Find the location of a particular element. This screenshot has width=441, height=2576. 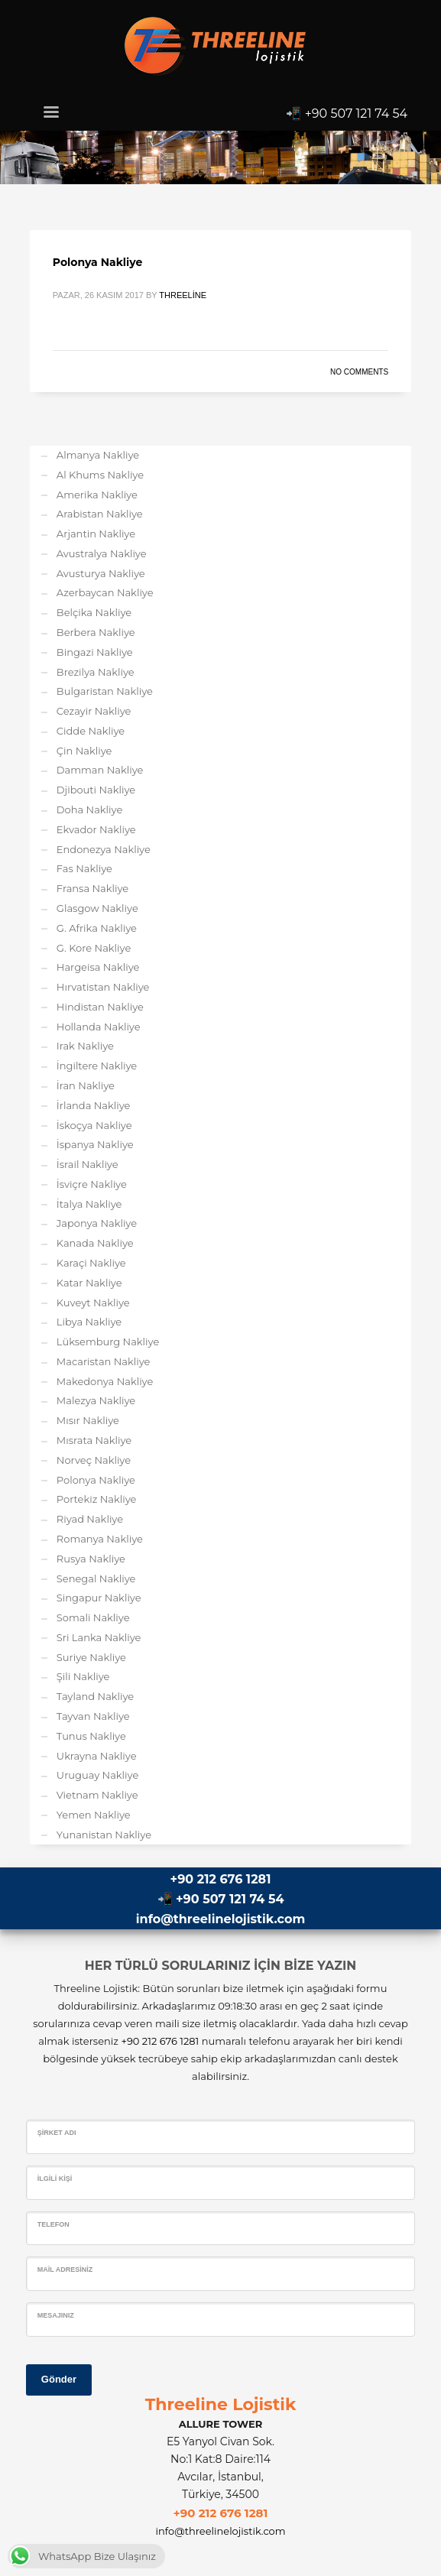

Makedonya Nakliye is located at coordinates (105, 1381).